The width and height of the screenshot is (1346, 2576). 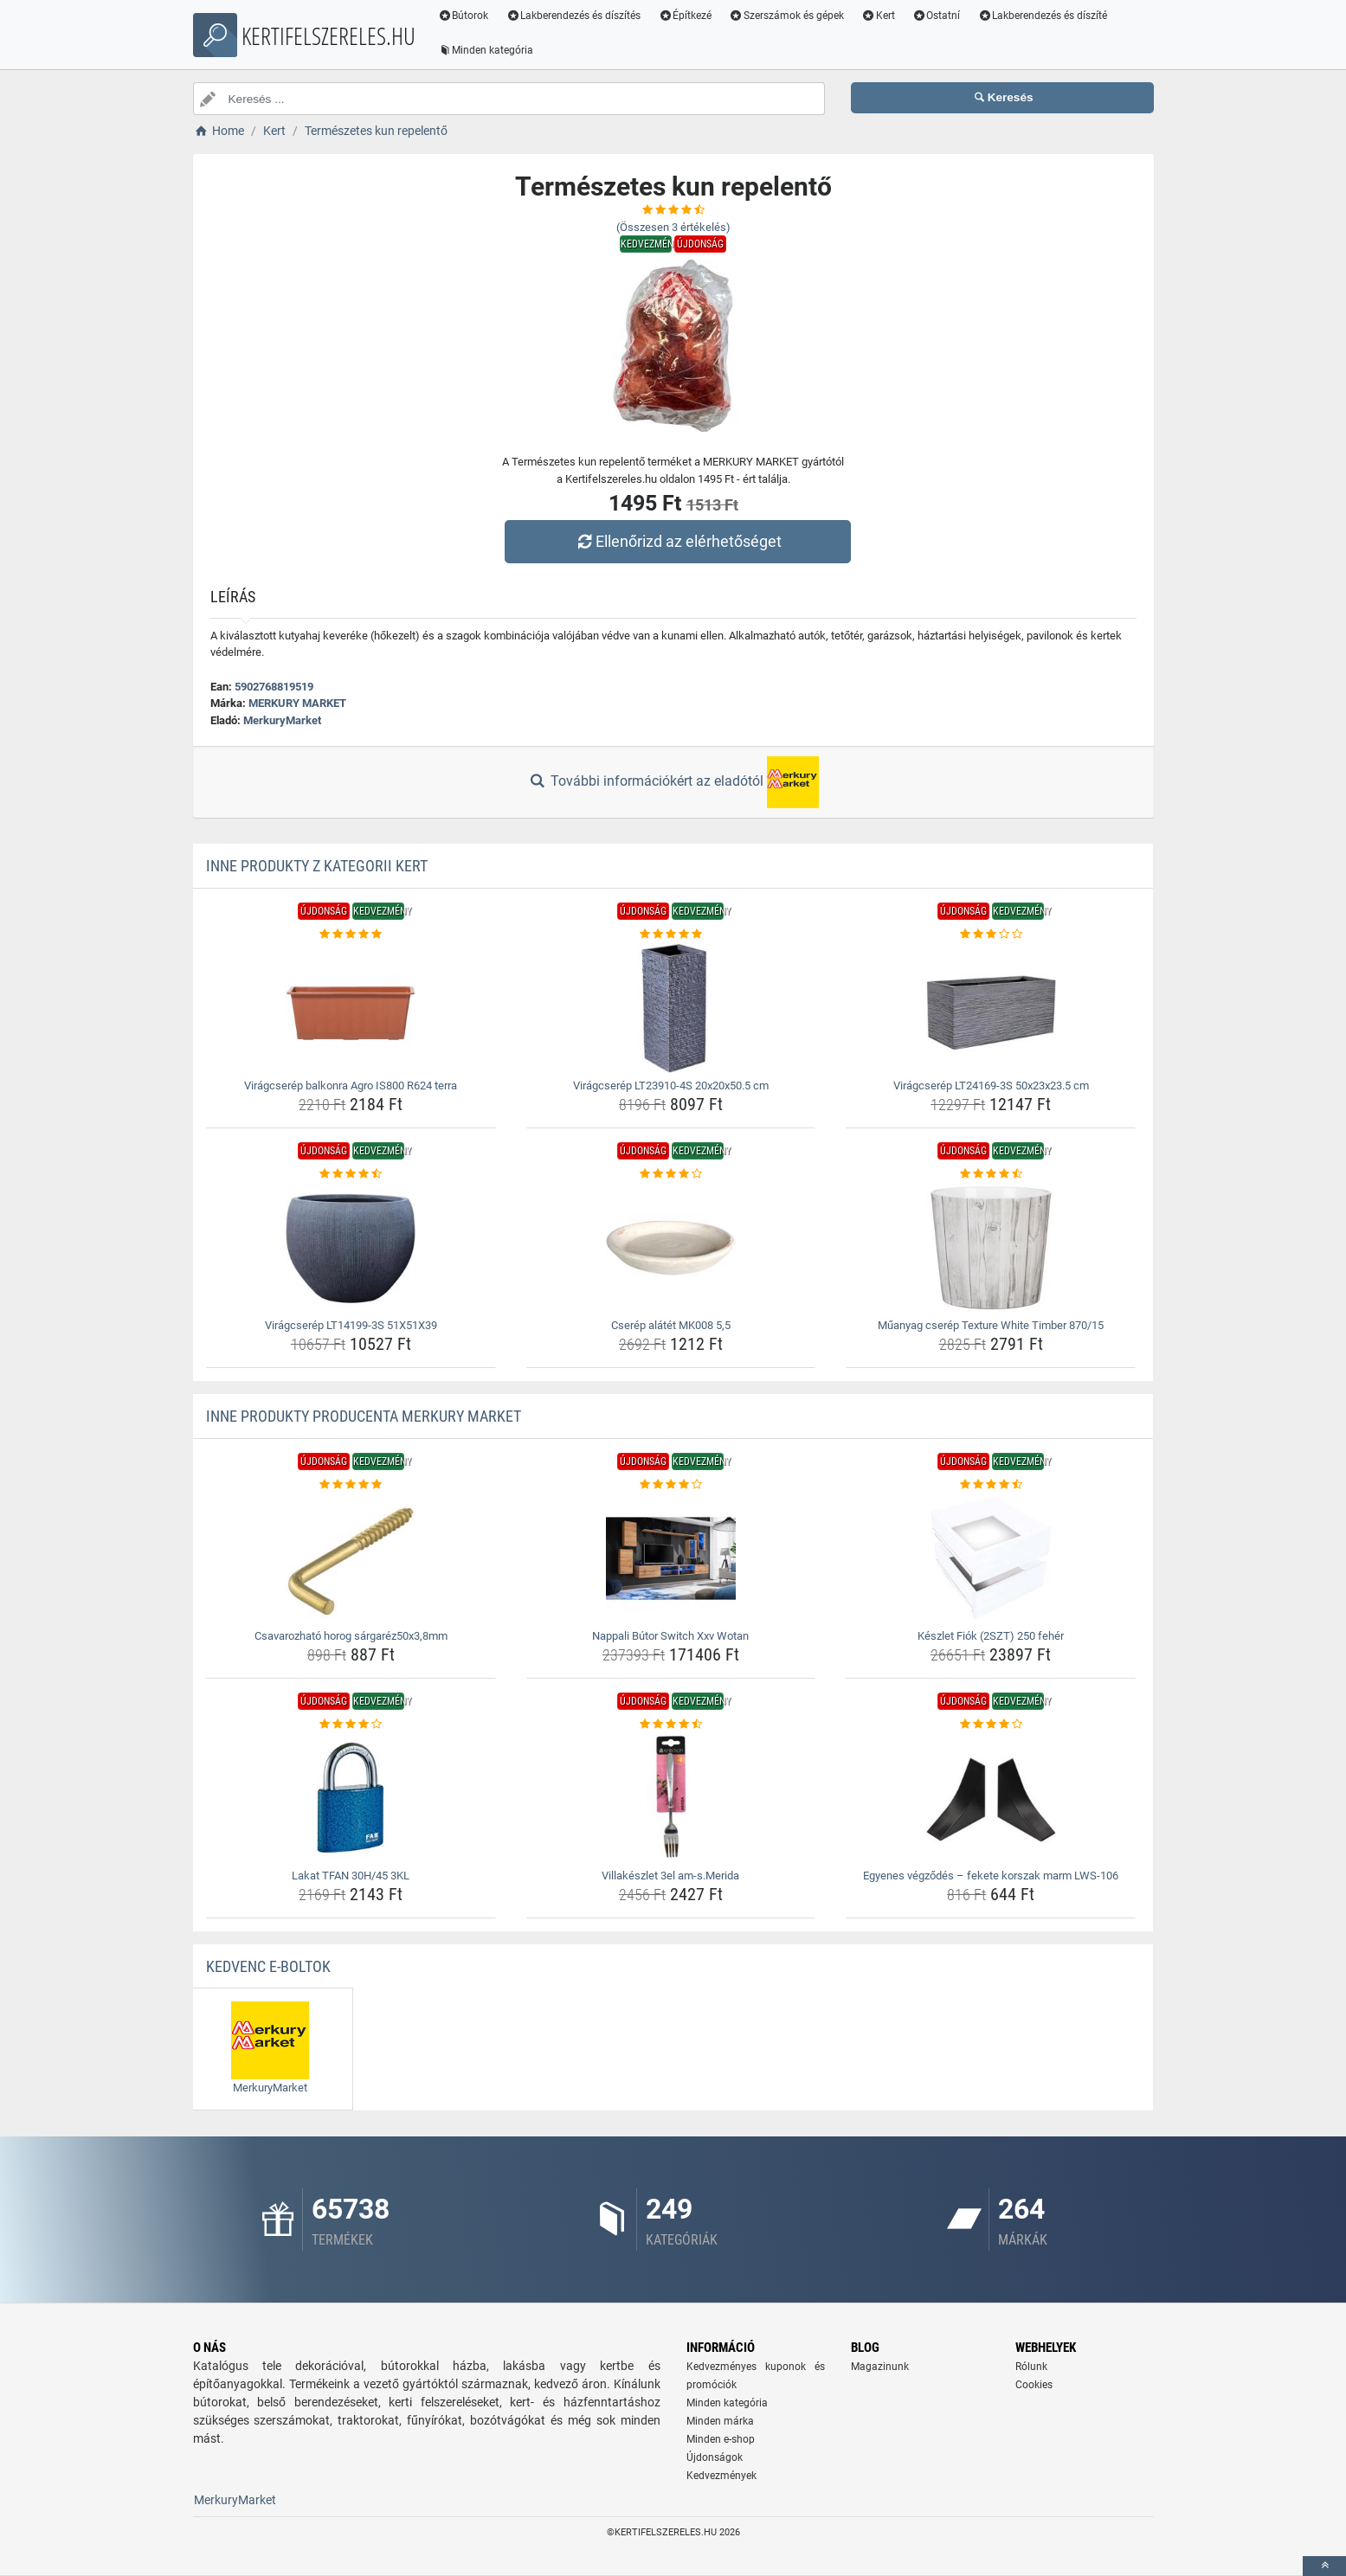 I want to click on [lakat-tfan-30h-45-3kl-img], so click(x=351, y=1798).